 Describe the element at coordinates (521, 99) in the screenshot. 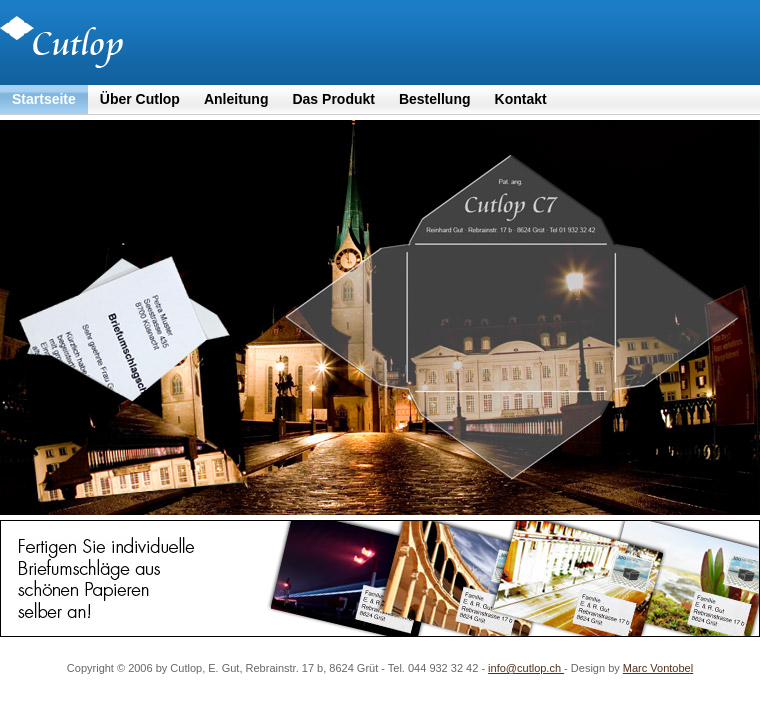

I see `Kontakt` at that location.